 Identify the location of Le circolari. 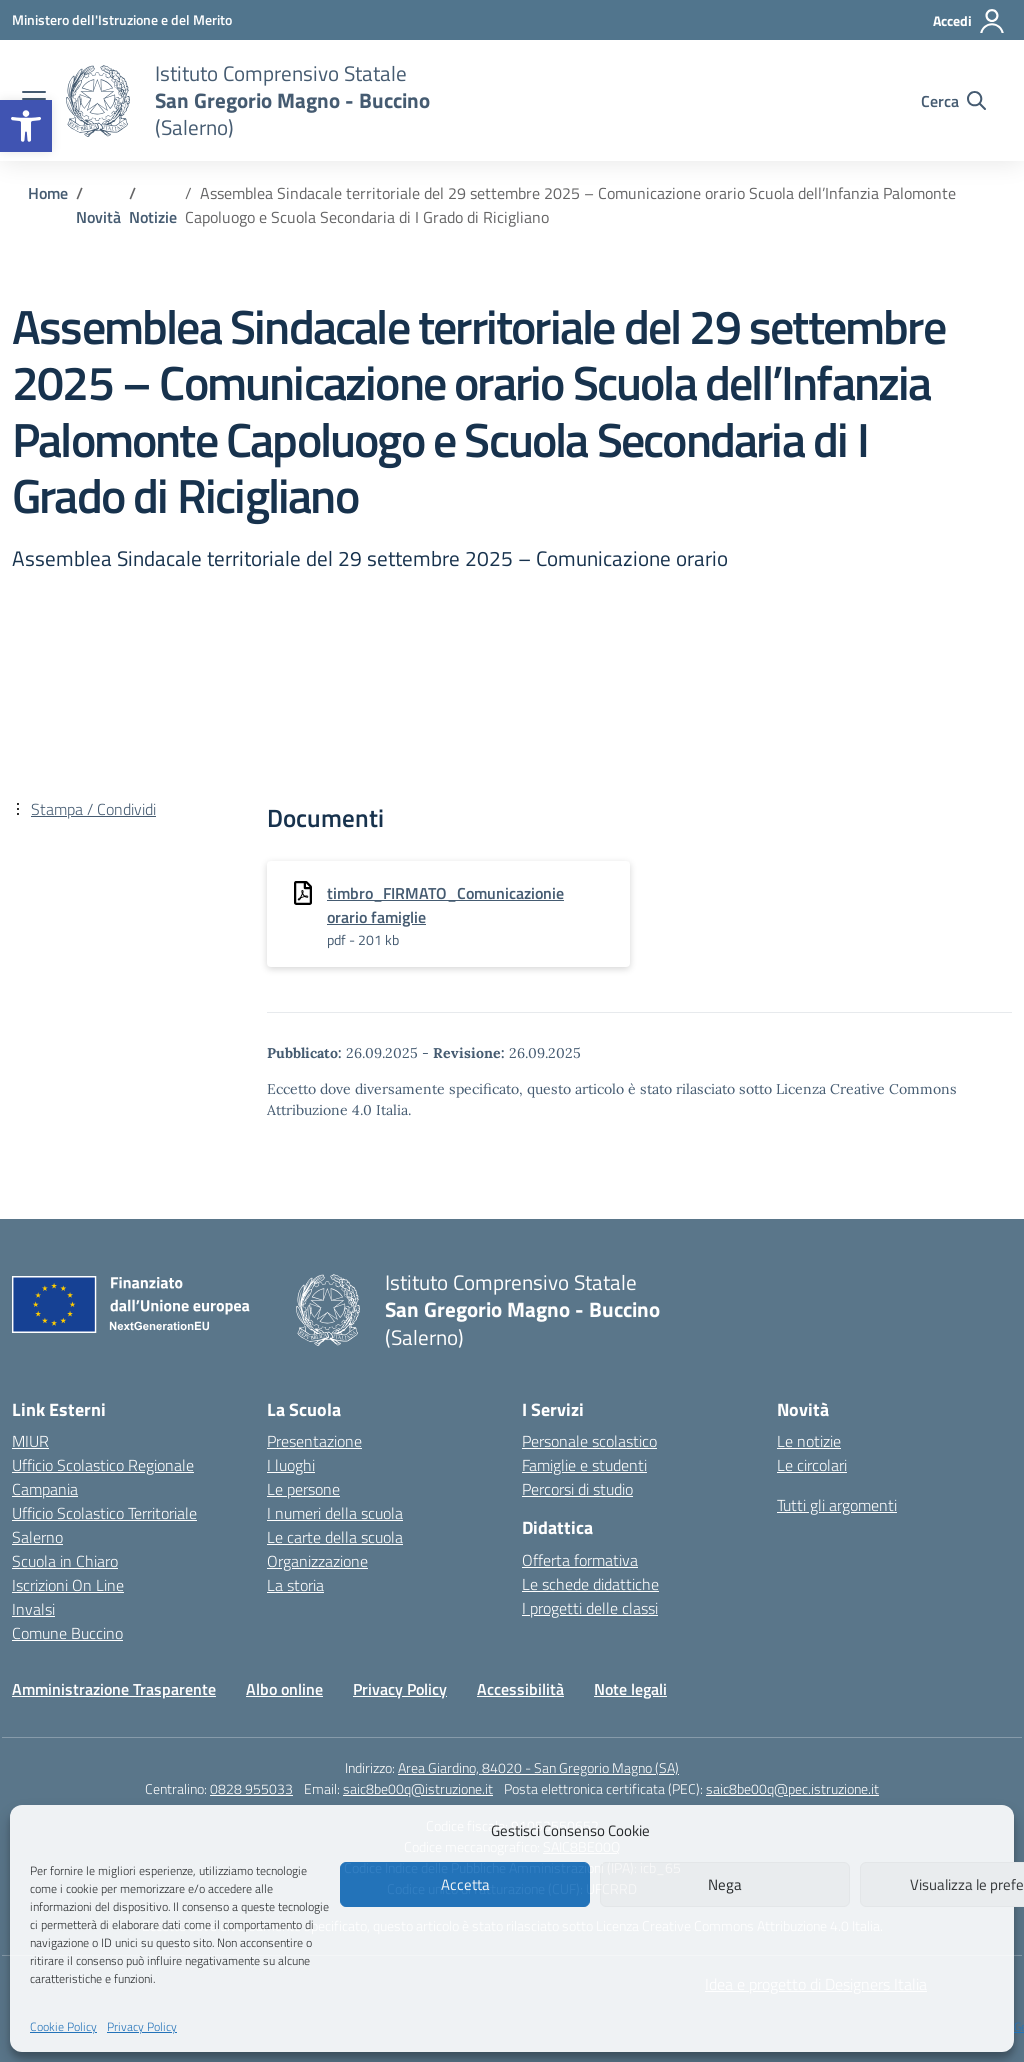
(812, 1465).